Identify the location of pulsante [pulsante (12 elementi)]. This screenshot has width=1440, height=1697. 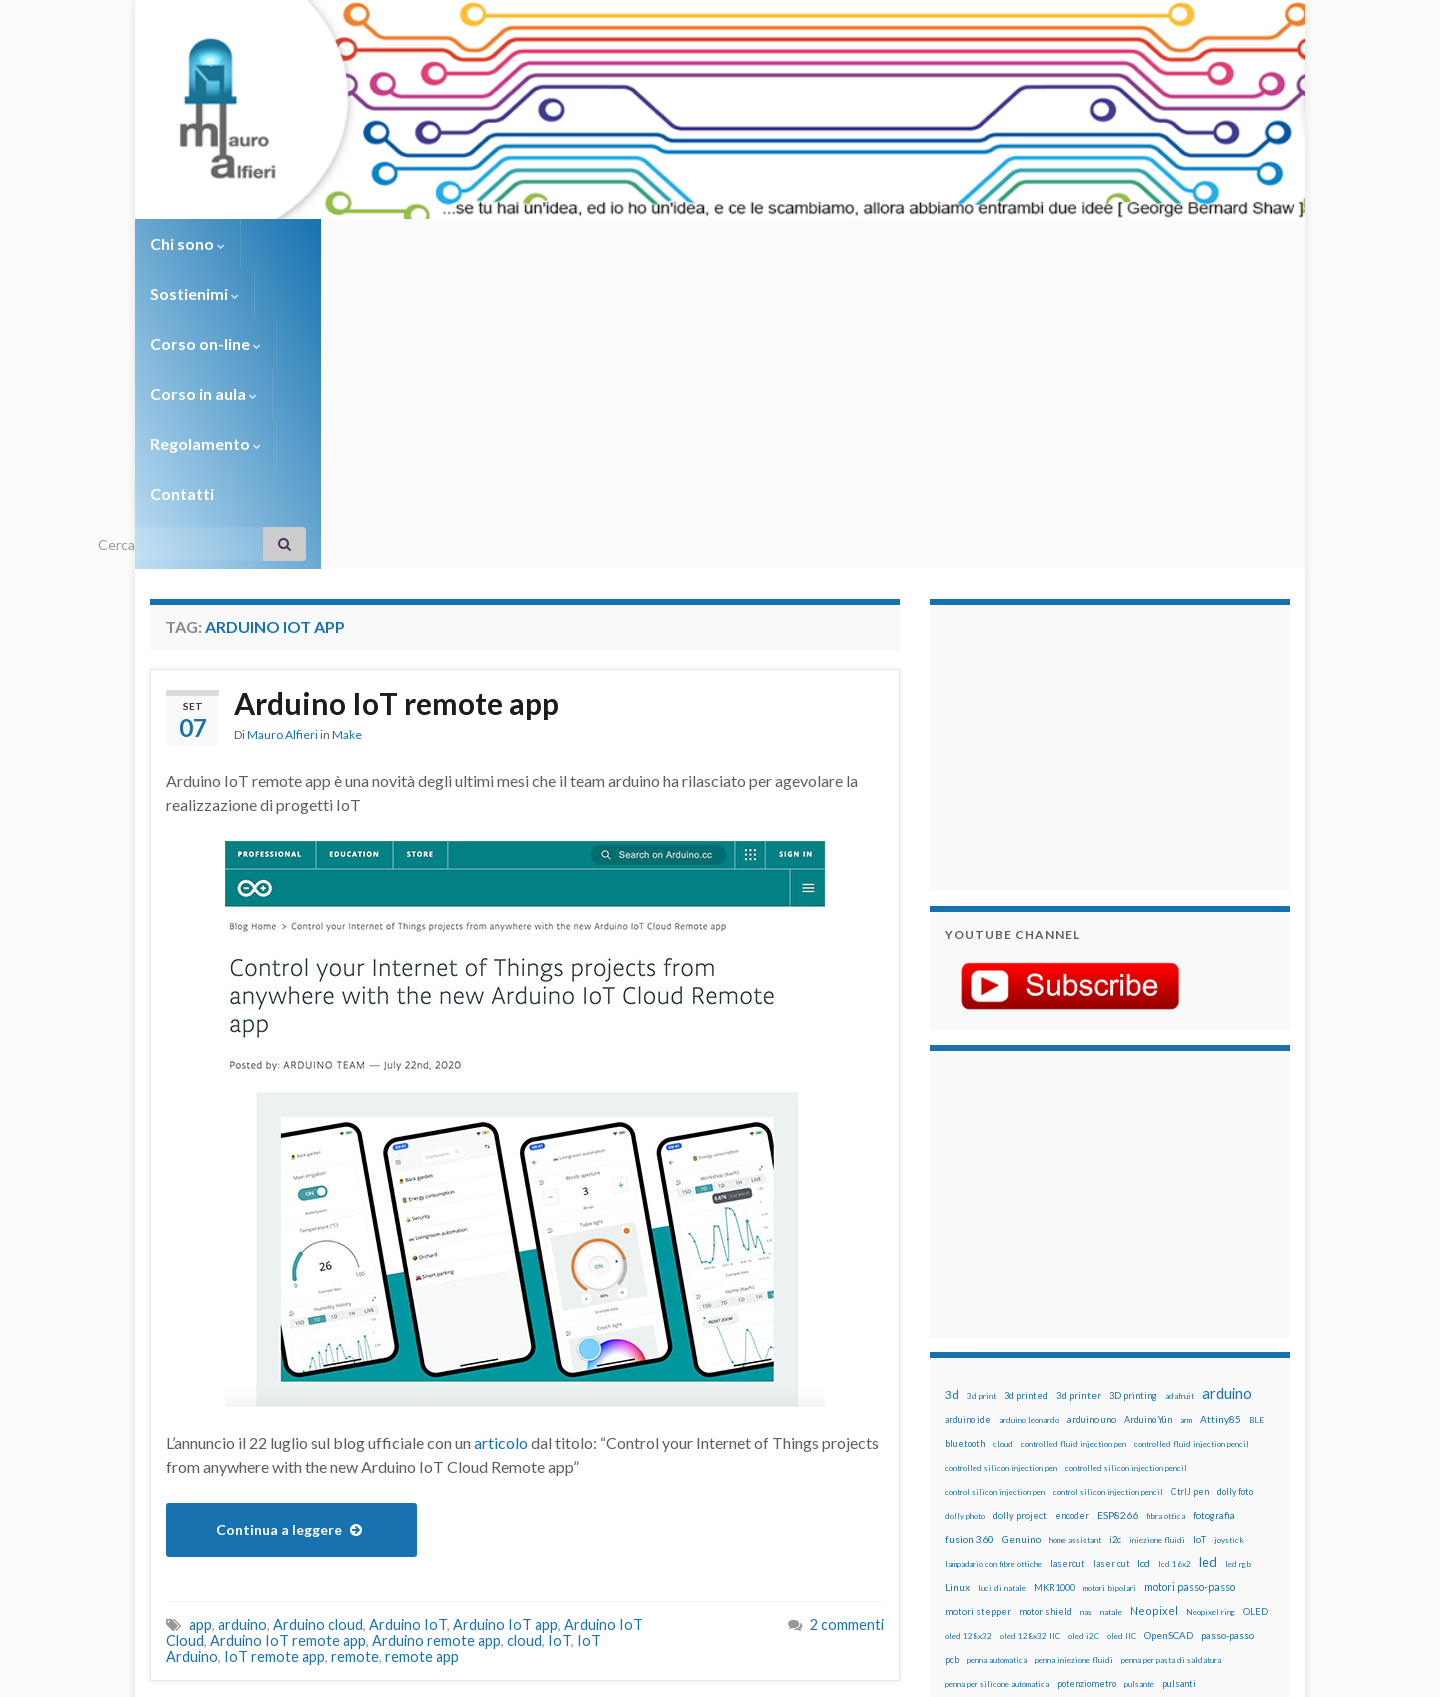
(1139, 1384).